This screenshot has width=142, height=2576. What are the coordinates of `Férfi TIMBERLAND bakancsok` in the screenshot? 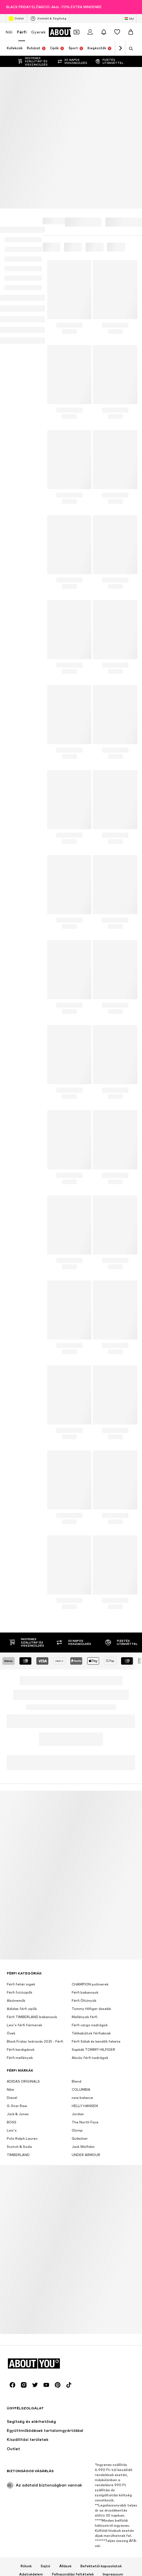 It's located at (32, 1845).